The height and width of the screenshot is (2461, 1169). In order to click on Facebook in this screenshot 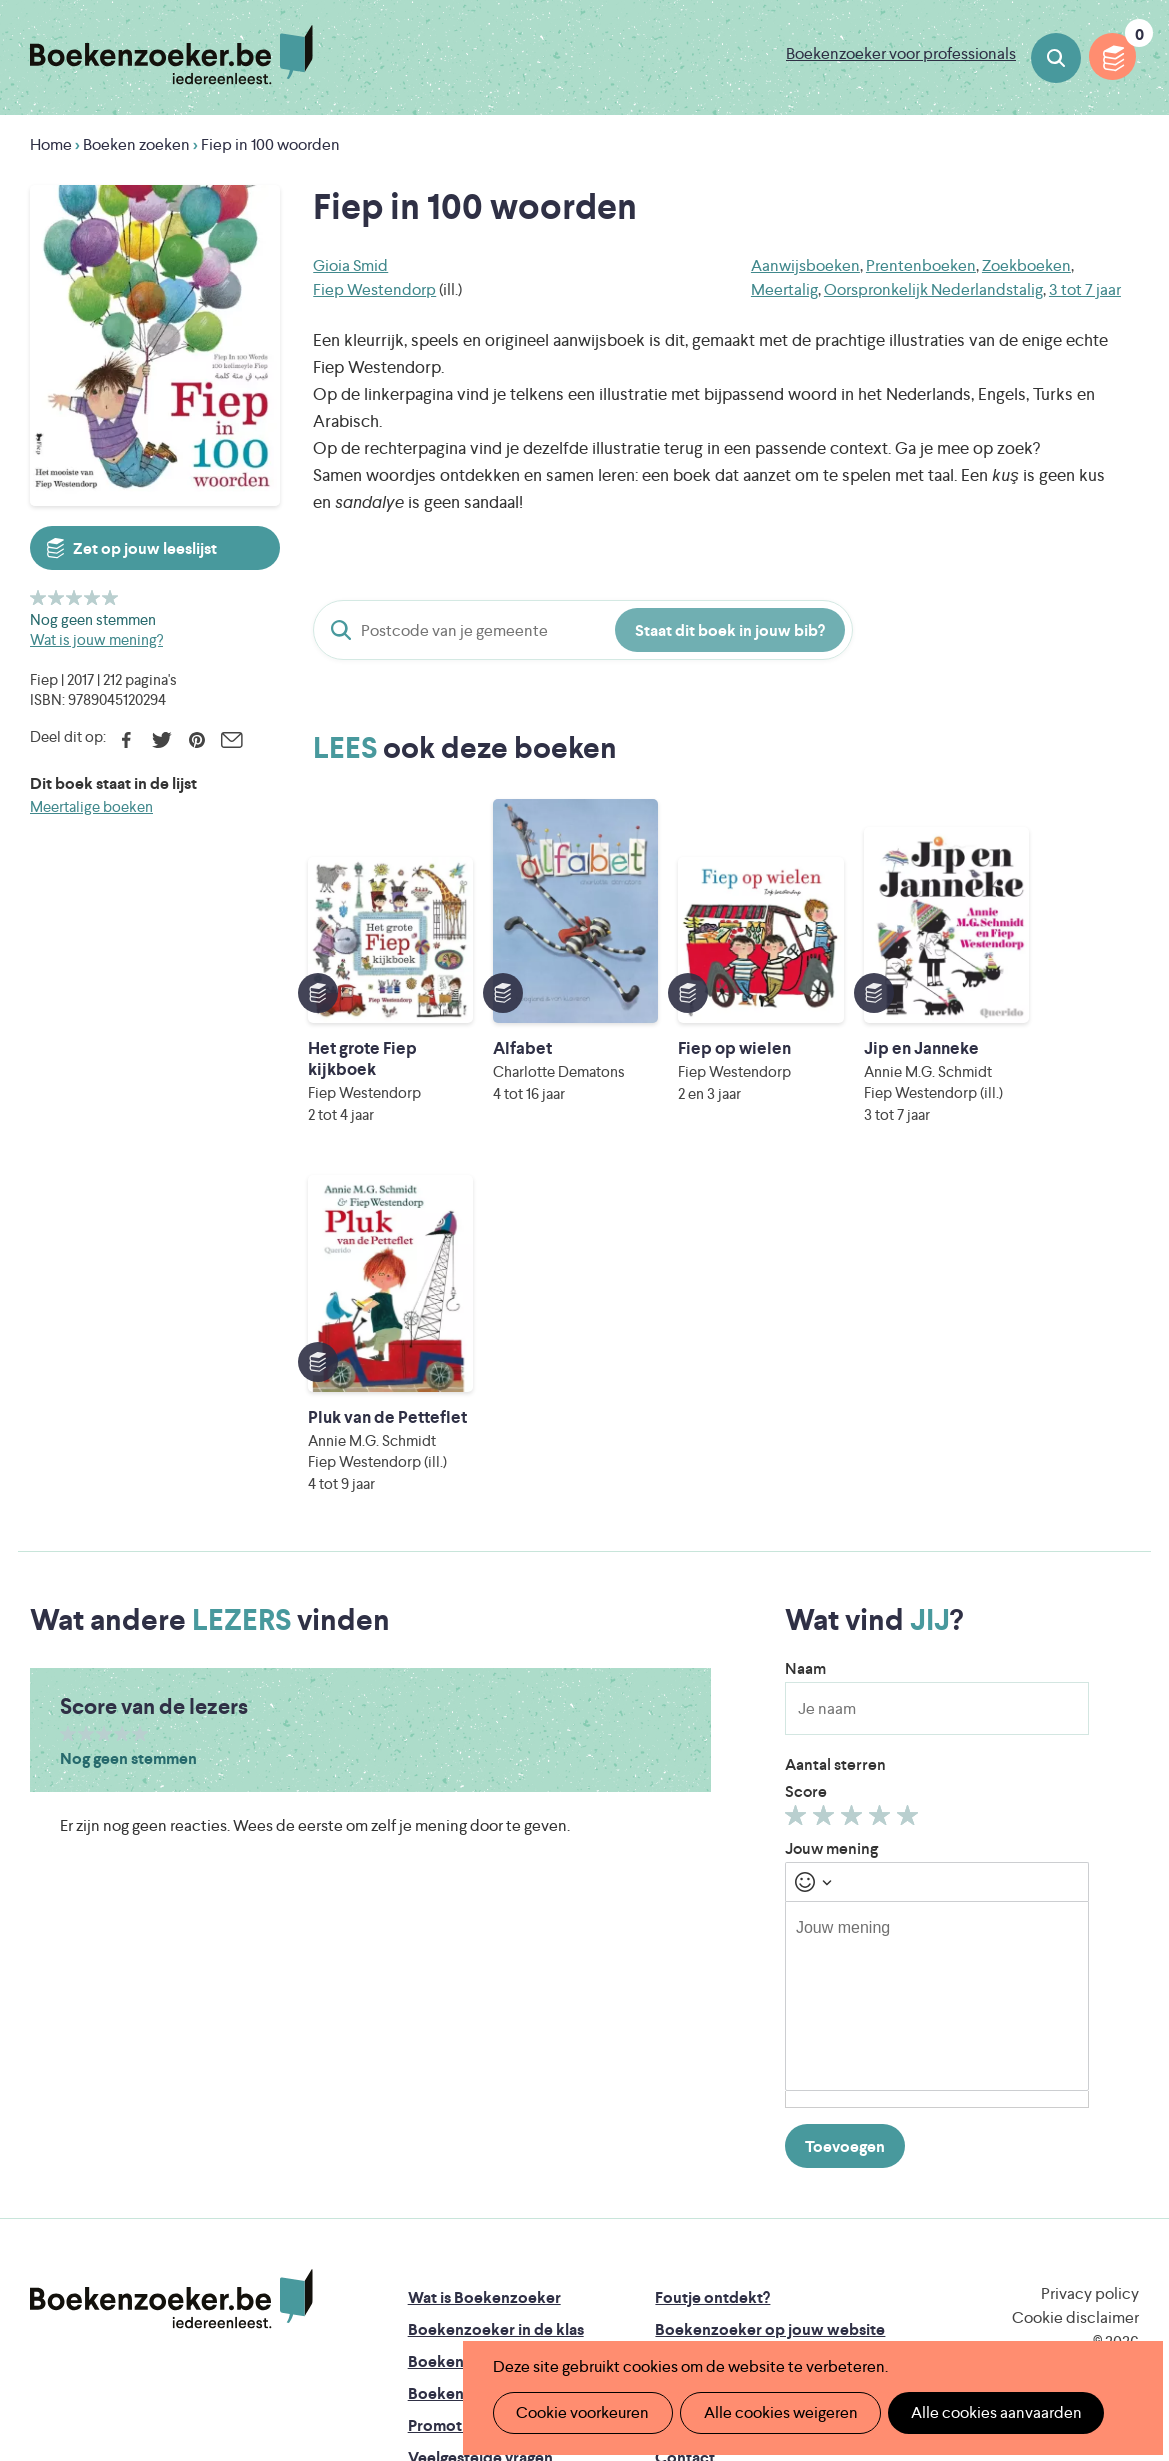, I will do `click(126, 740)`.